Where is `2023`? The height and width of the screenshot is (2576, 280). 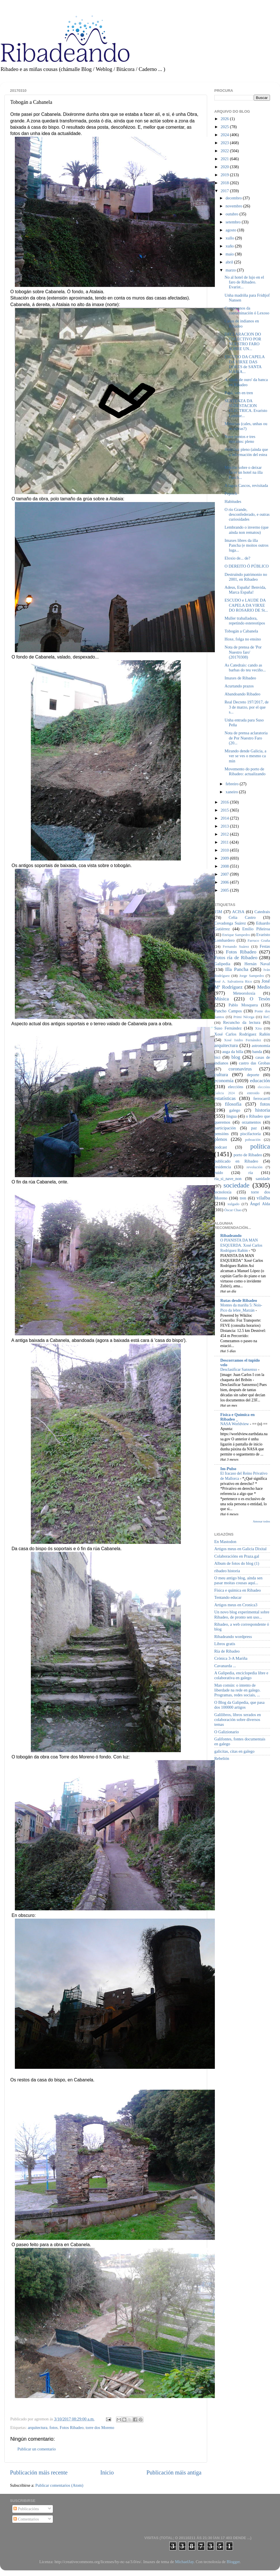
2023 is located at coordinates (225, 142).